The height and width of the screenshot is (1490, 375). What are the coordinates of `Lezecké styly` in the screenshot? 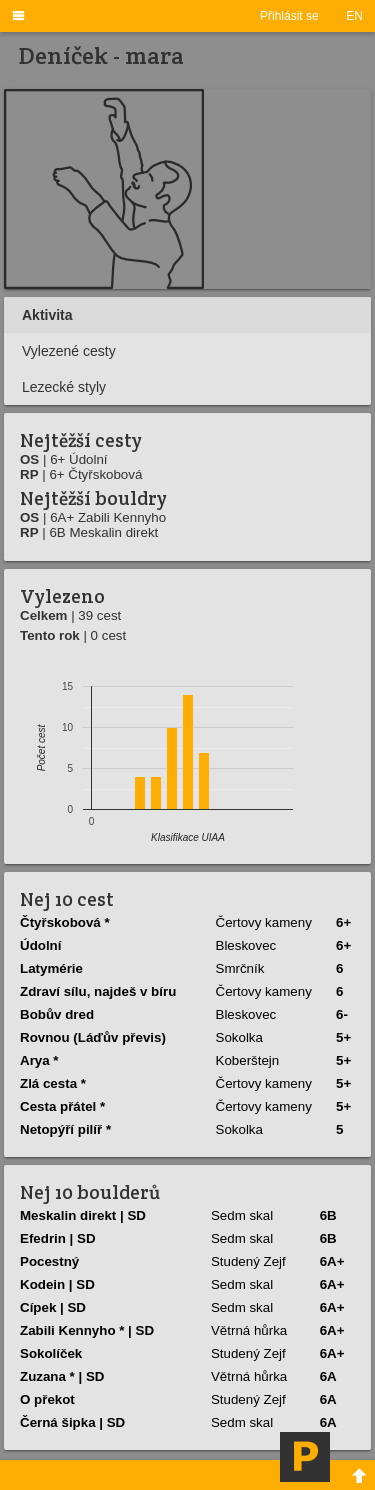 It's located at (64, 387).